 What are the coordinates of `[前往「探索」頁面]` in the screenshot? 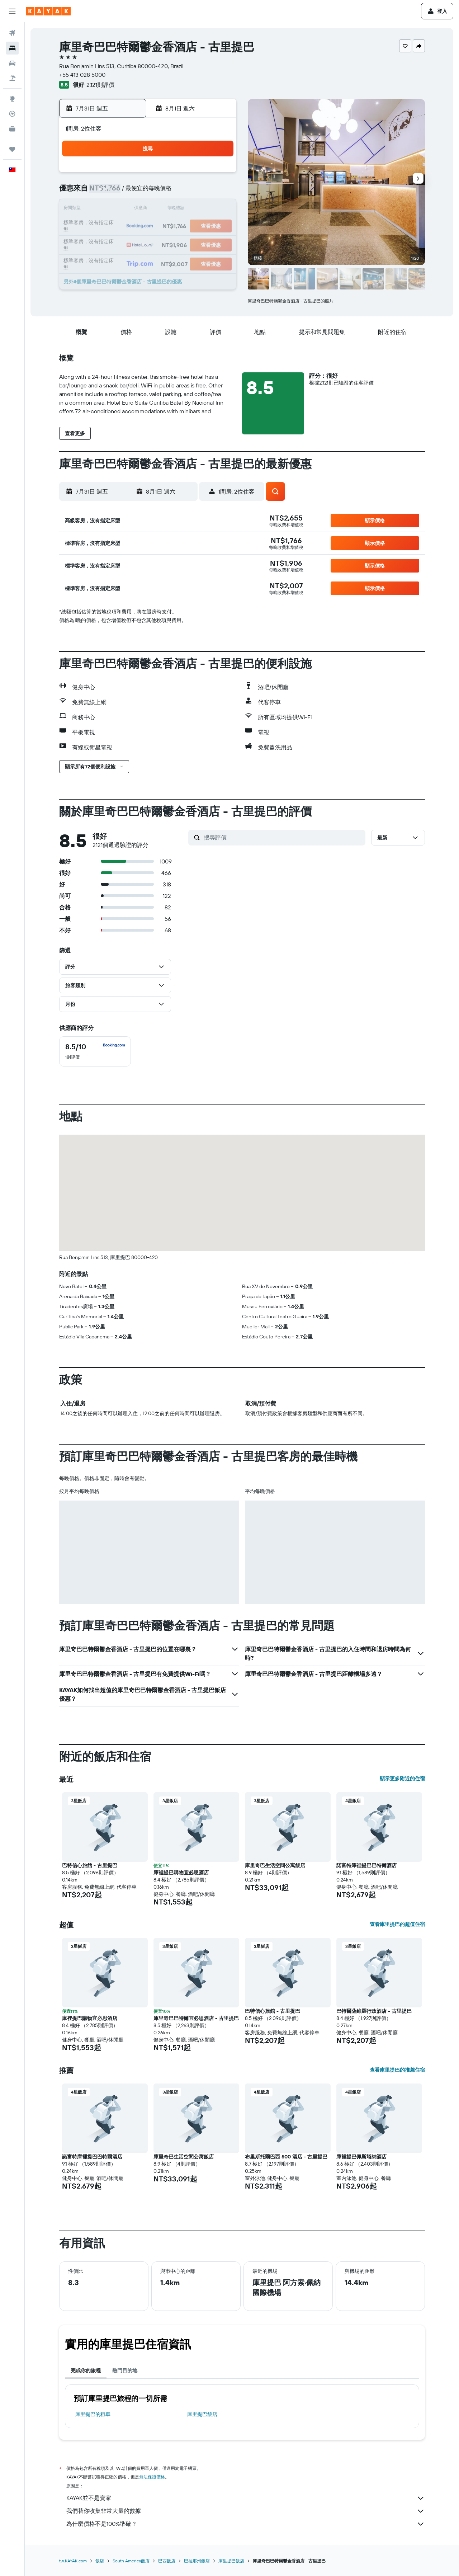 It's located at (12, 98).